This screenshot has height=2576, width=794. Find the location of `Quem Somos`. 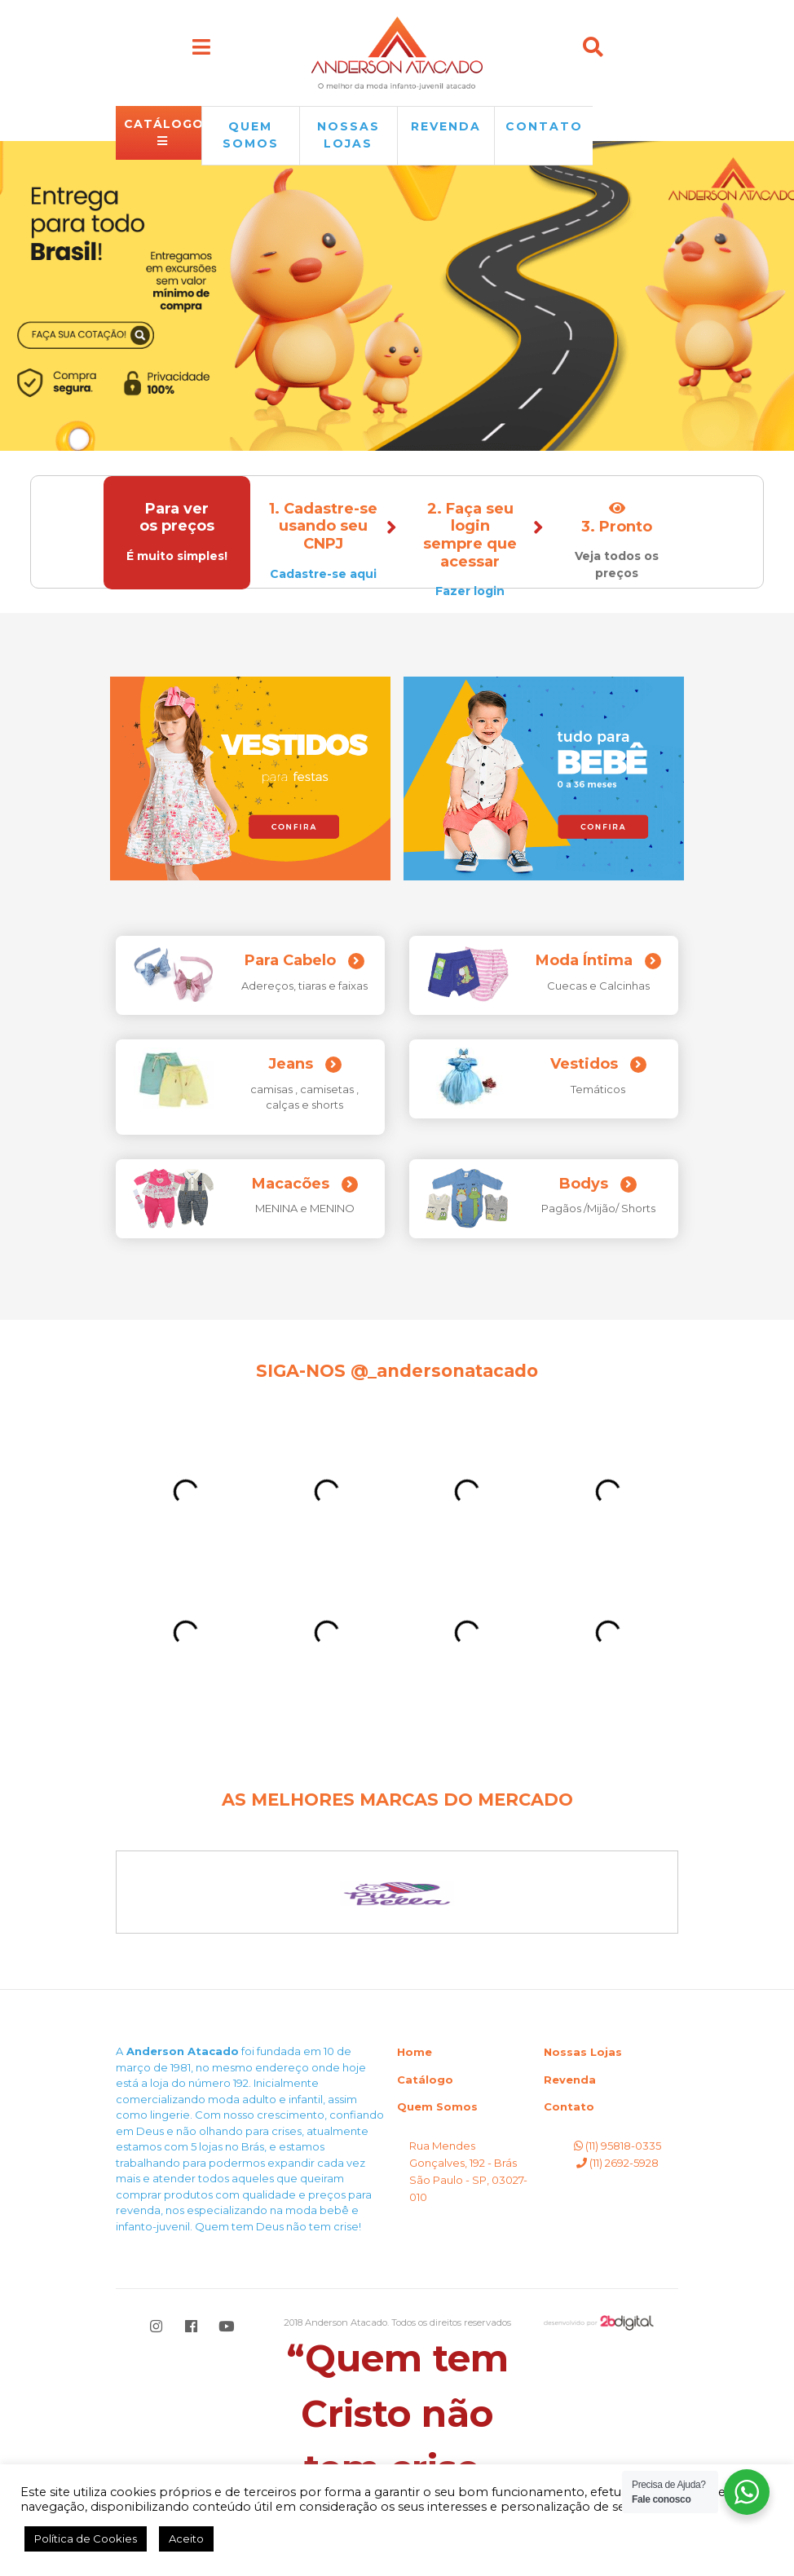

Quem Somos is located at coordinates (437, 2106).